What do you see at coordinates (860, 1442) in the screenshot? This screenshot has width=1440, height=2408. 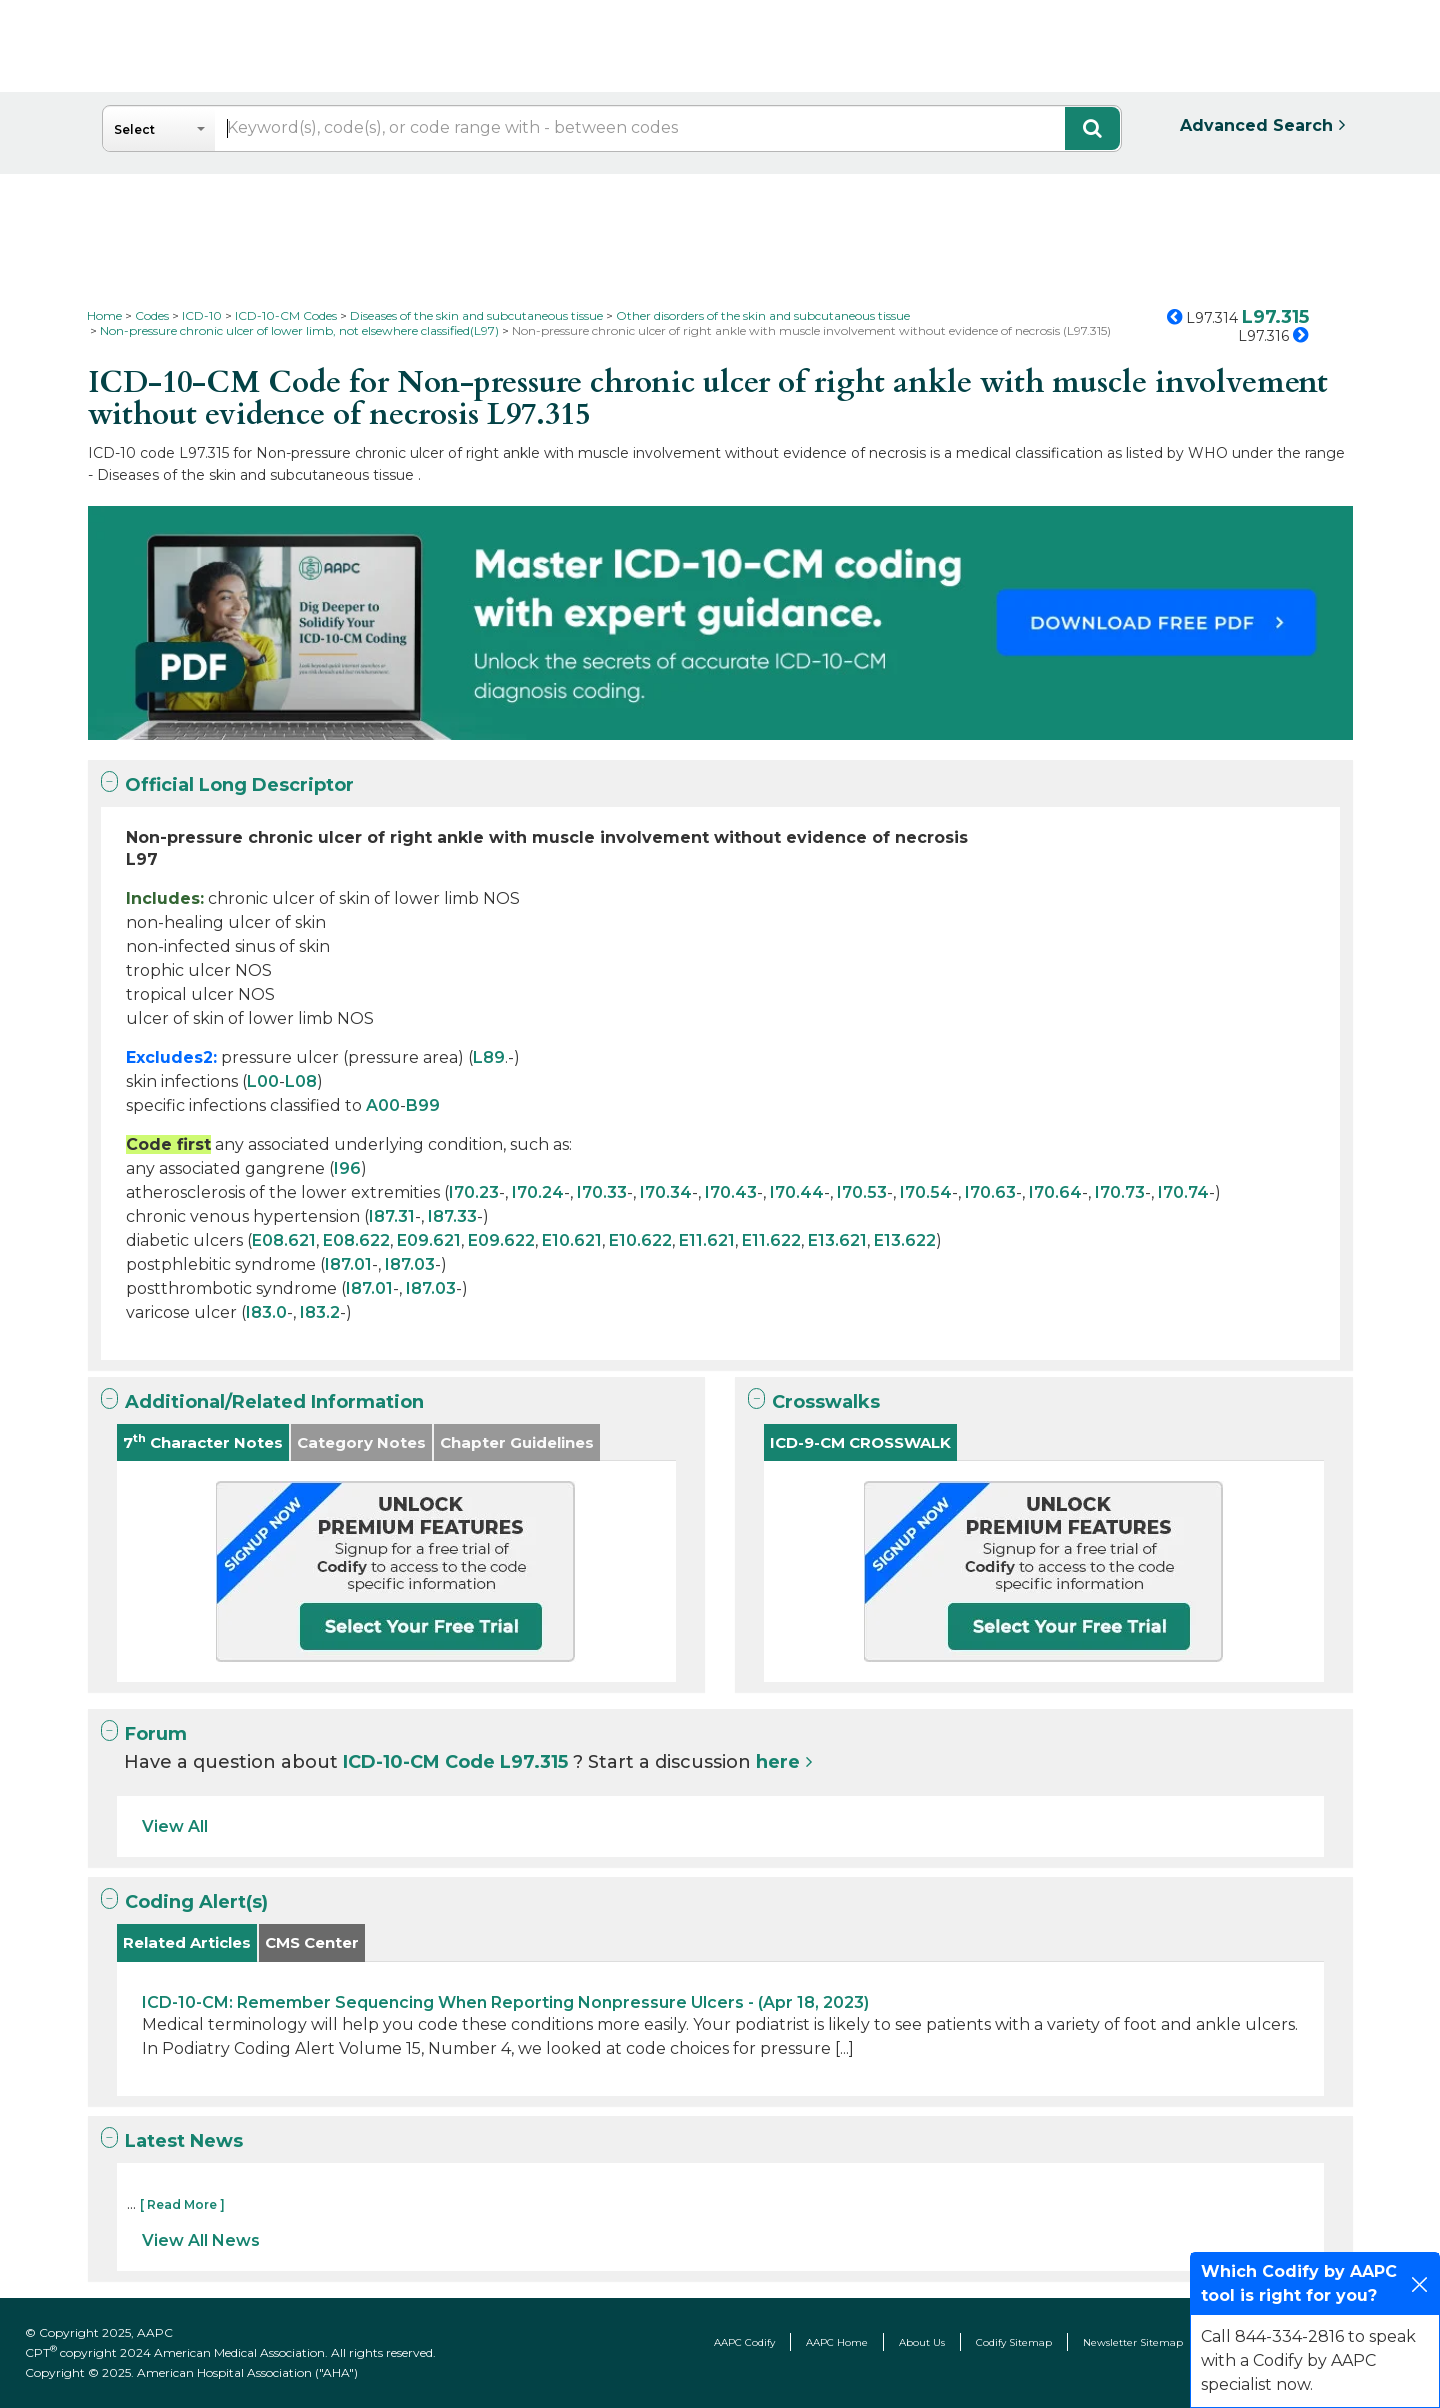 I see `ICD-9-CM CROSSWALK` at bounding box center [860, 1442].